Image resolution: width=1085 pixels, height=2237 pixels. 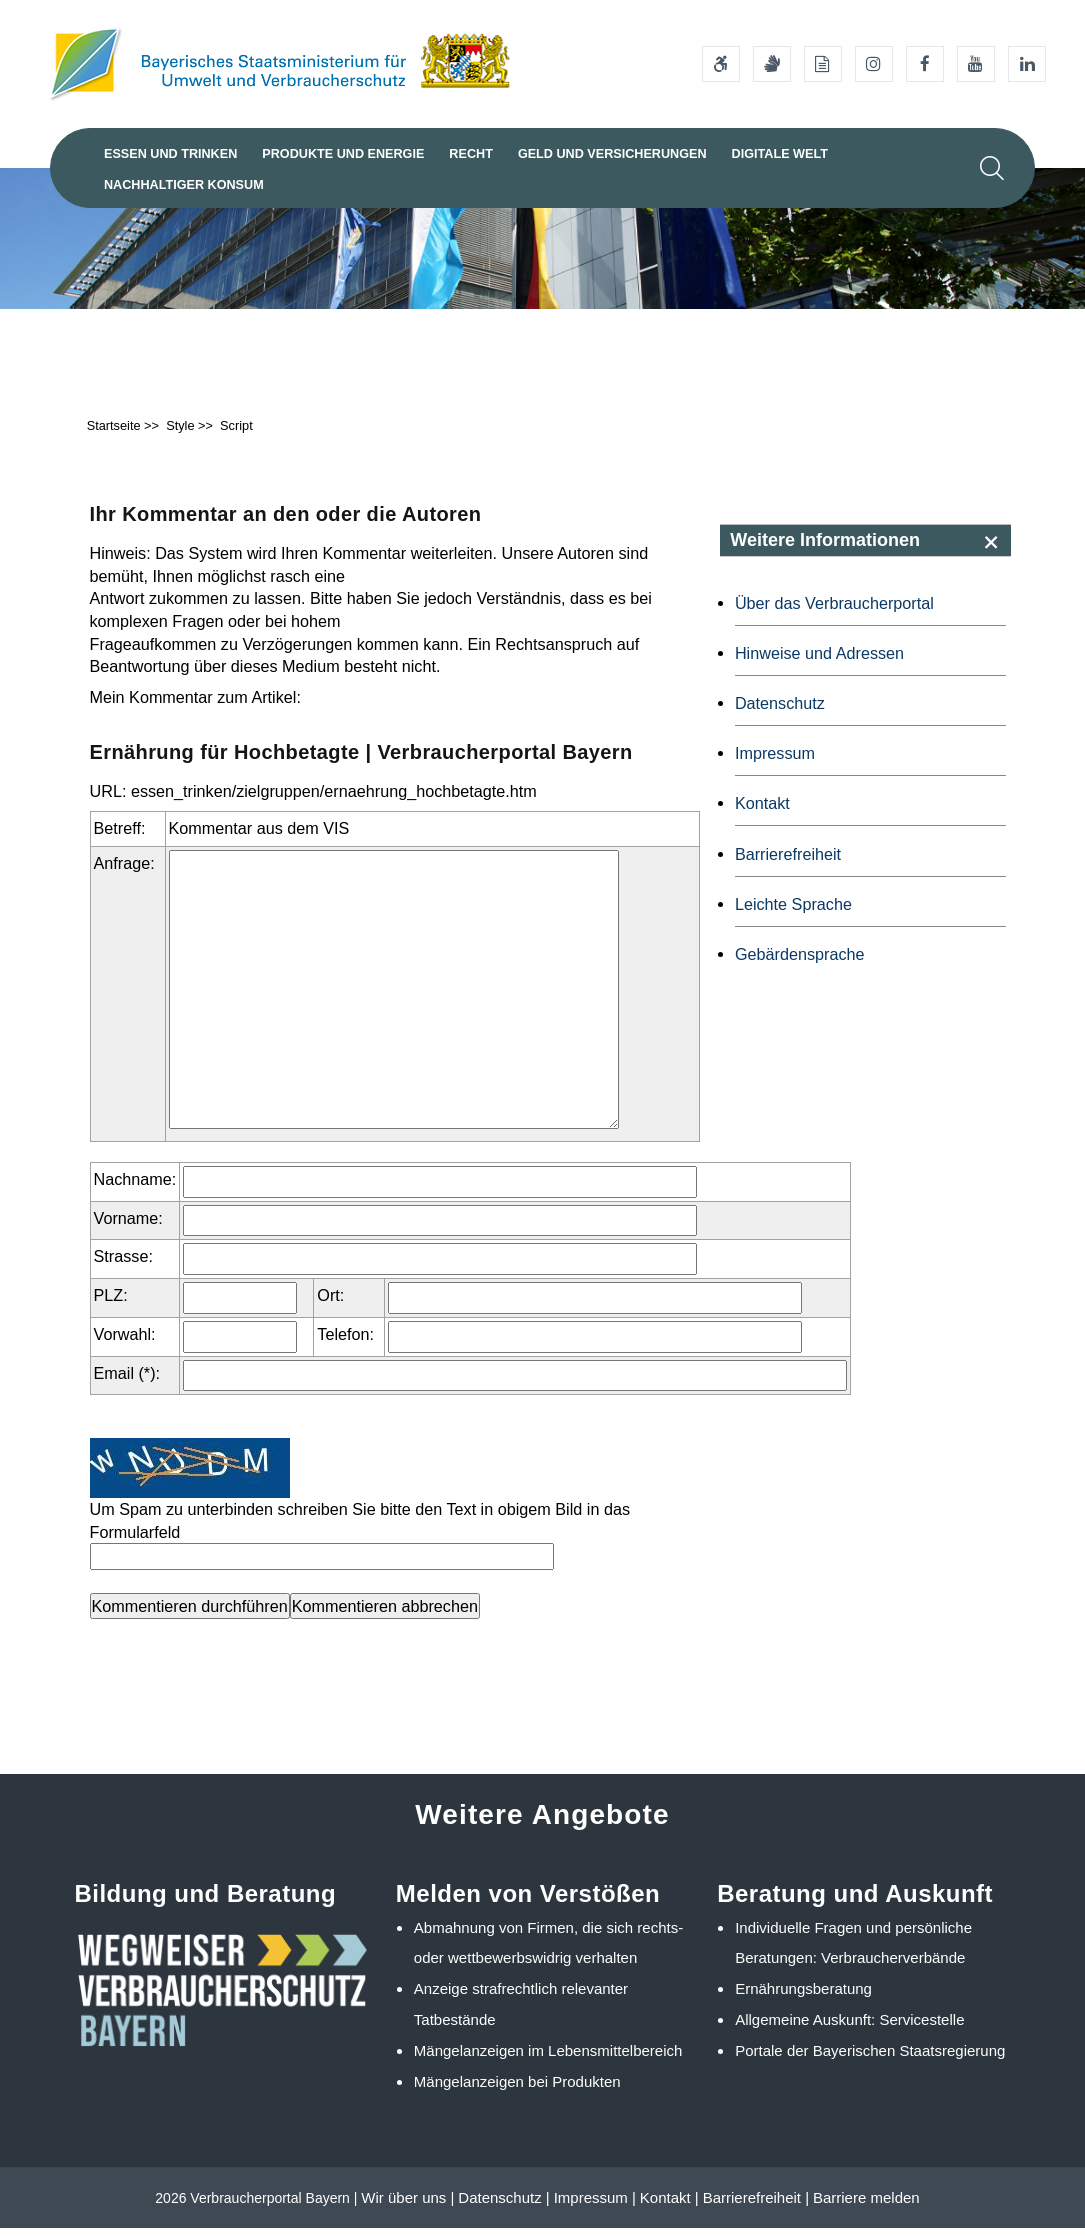 What do you see at coordinates (124, 872) in the screenshot?
I see `Anfrage:` at bounding box center [124, 872].